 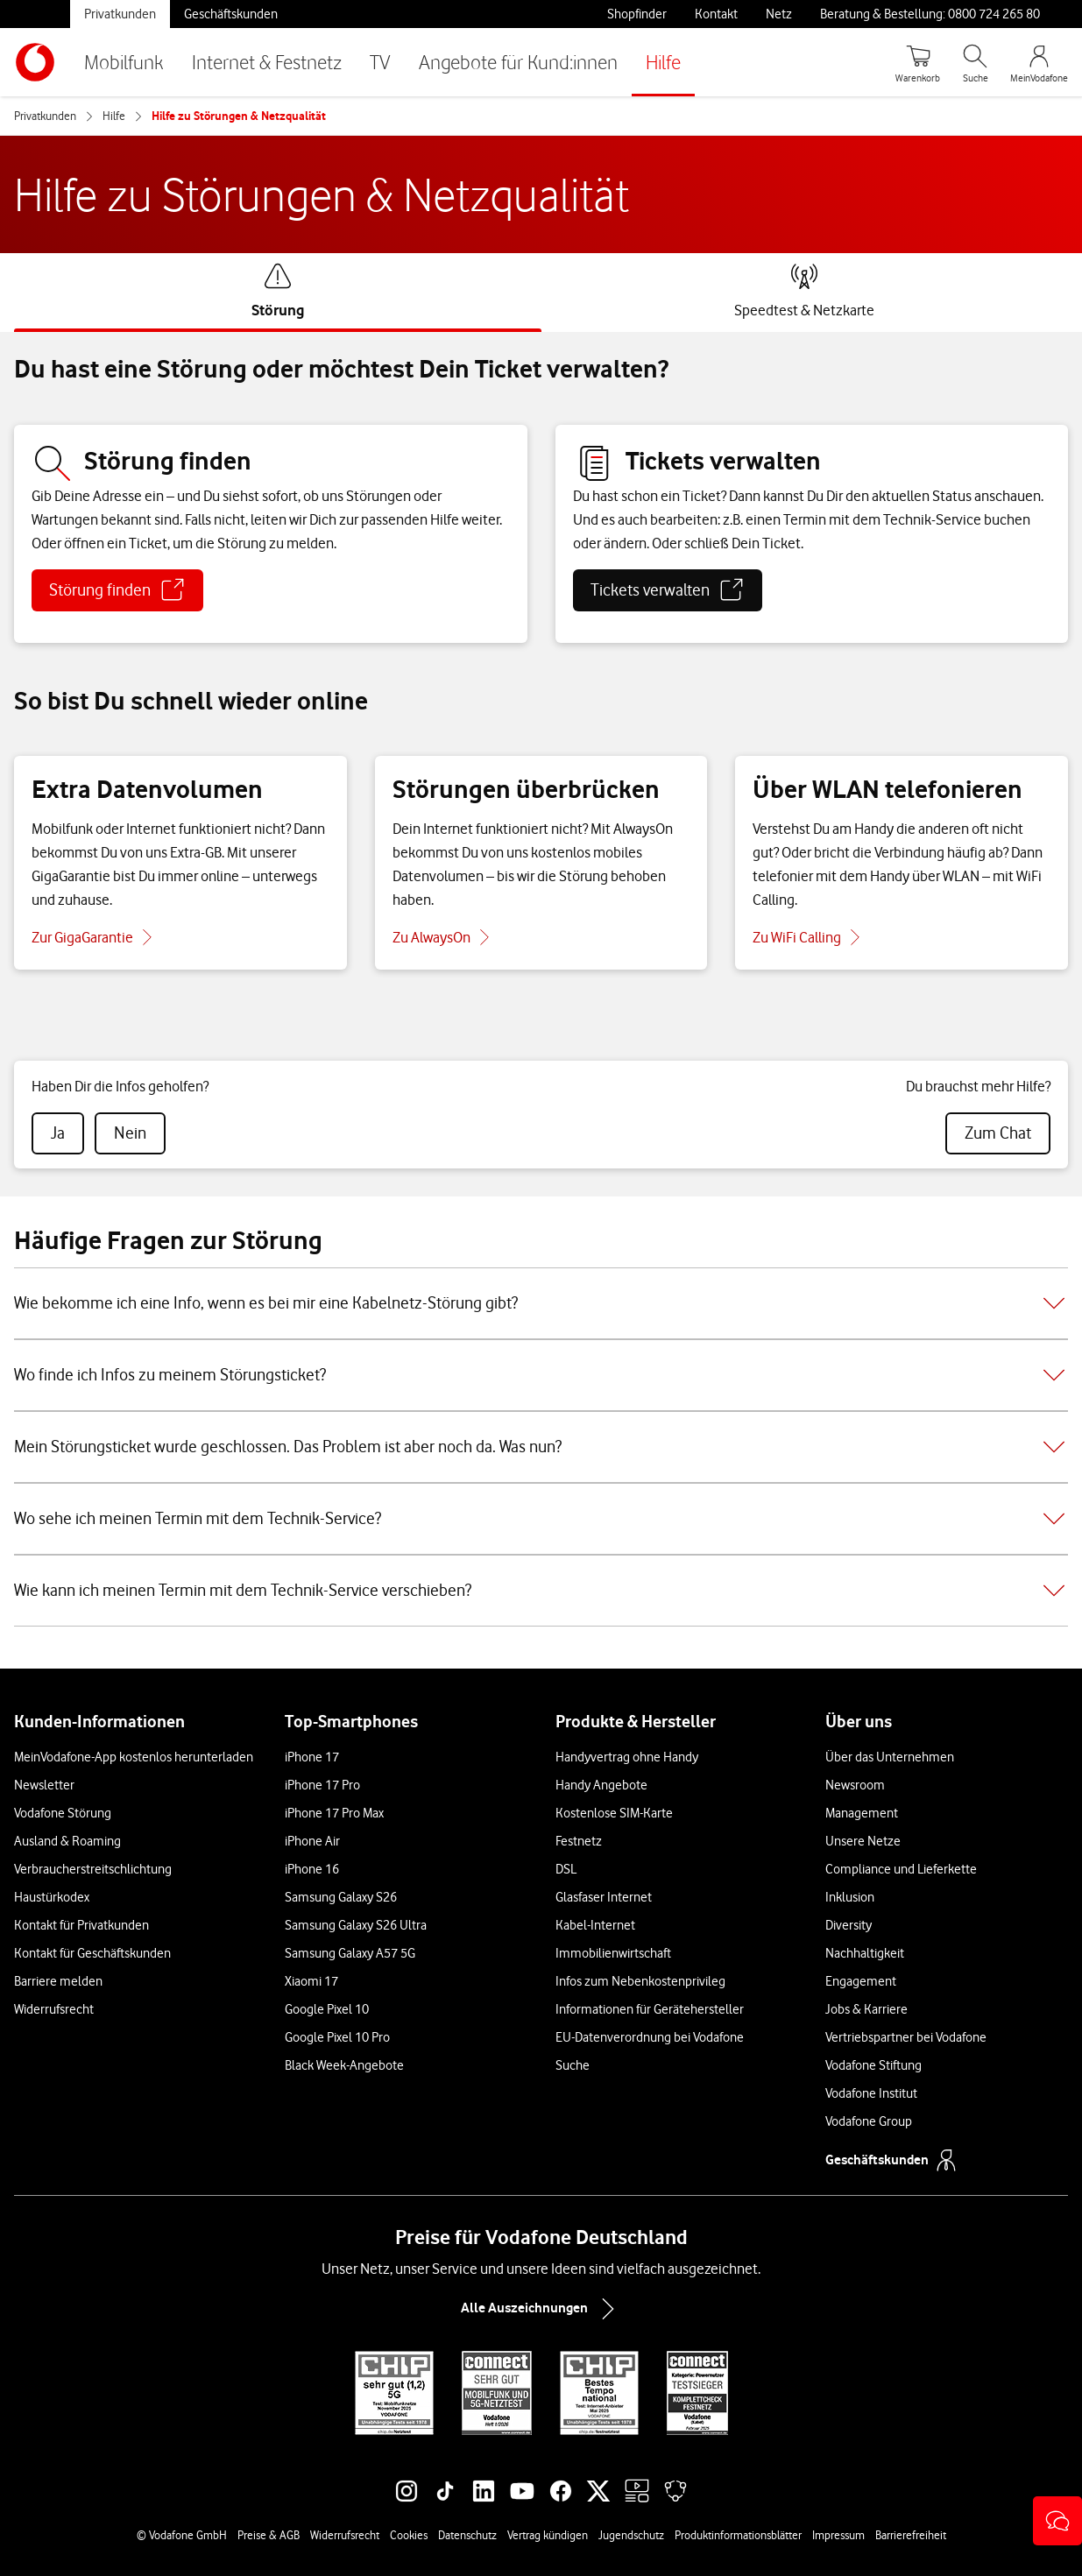 I want to click on Inklusion, so click(x=849, y=1897).